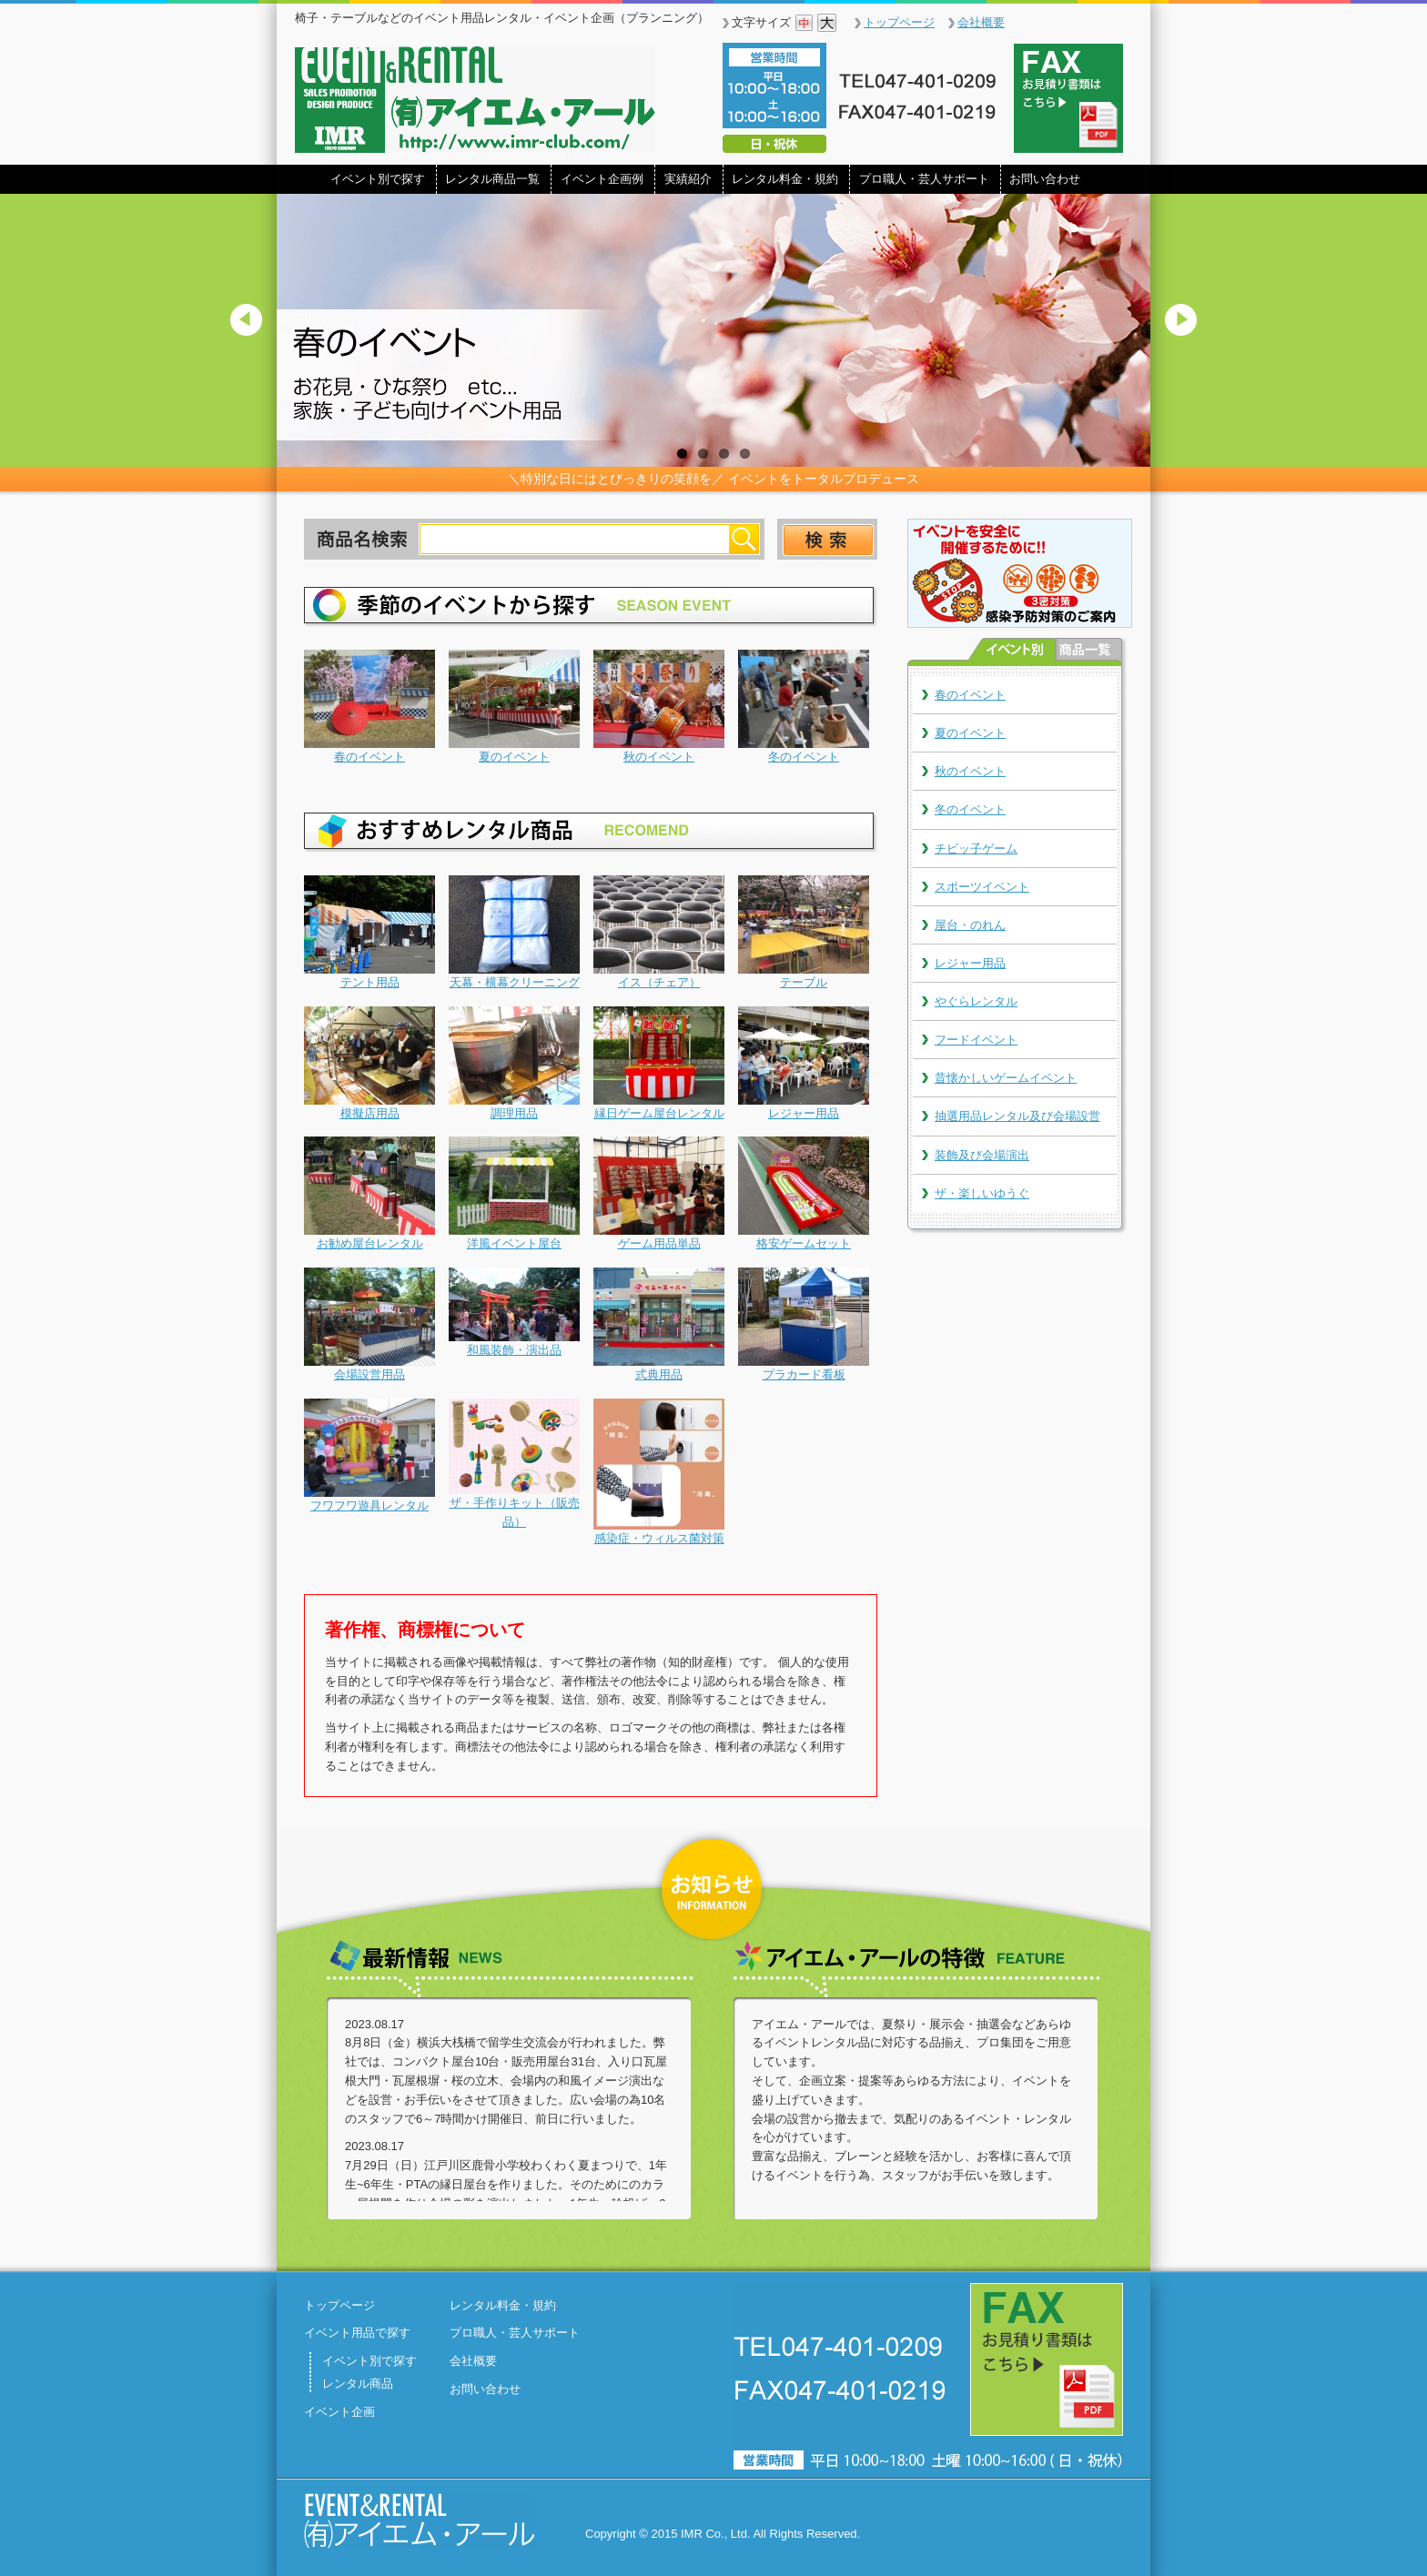  What do you see at coordinates (970, 695) in the screenshot?
I see `春のイベント` at bounding box center [970, 695].